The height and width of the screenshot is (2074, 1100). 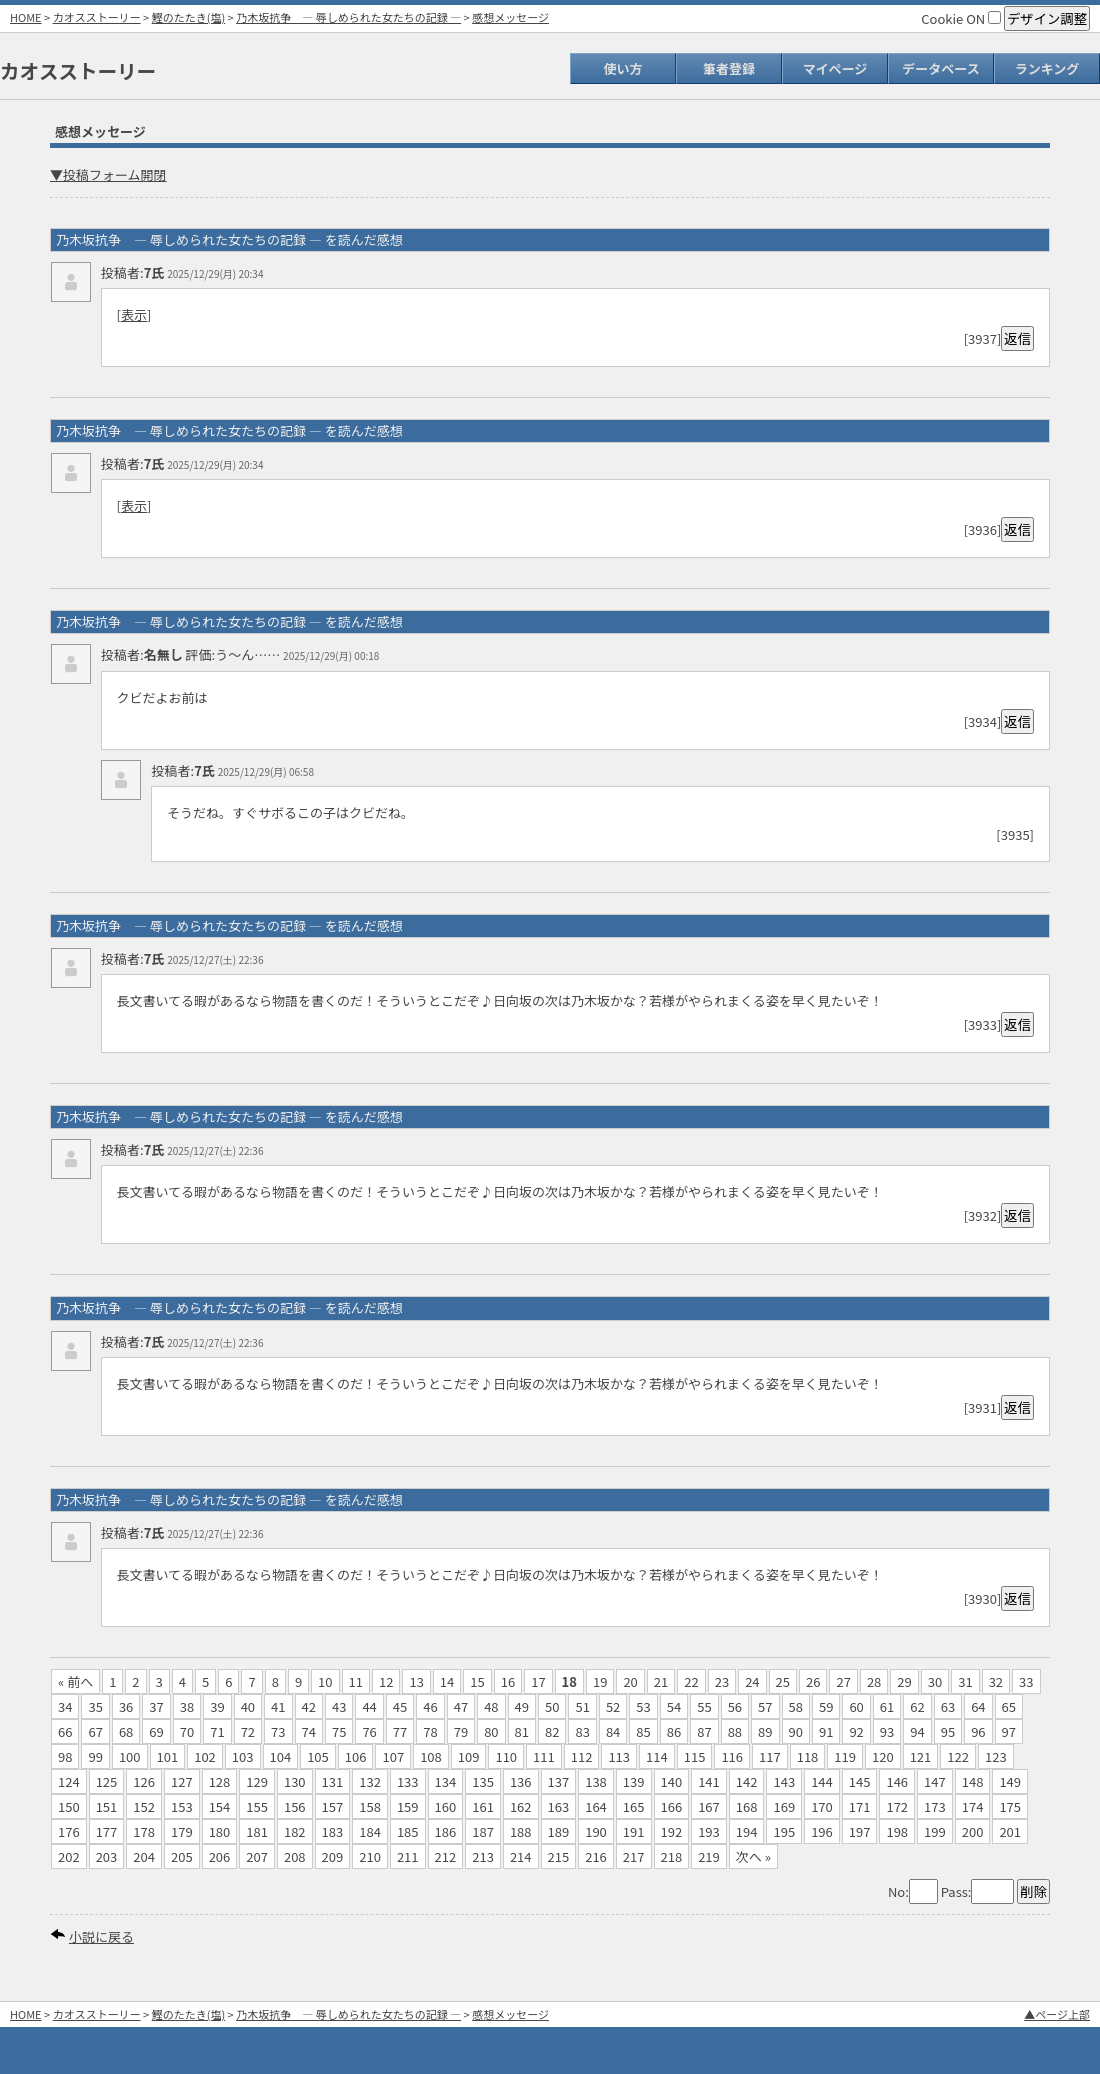 I want to click on 次へ », so click(x=753, y=1856).